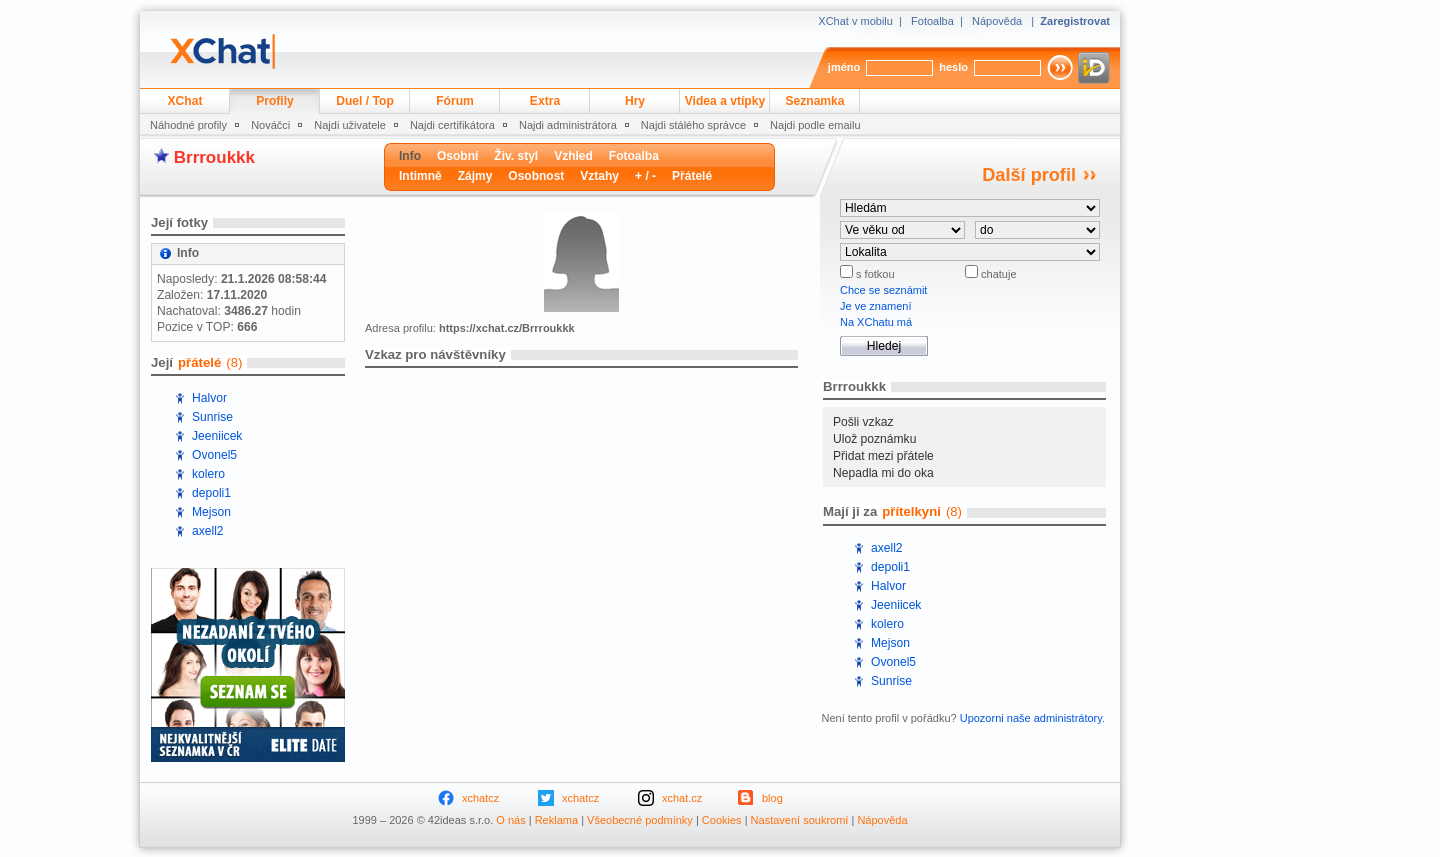 Image resolution: width=1440 pixels, height=857 pixels. I want to click on Nastavení soukromí, so click(800, 820).